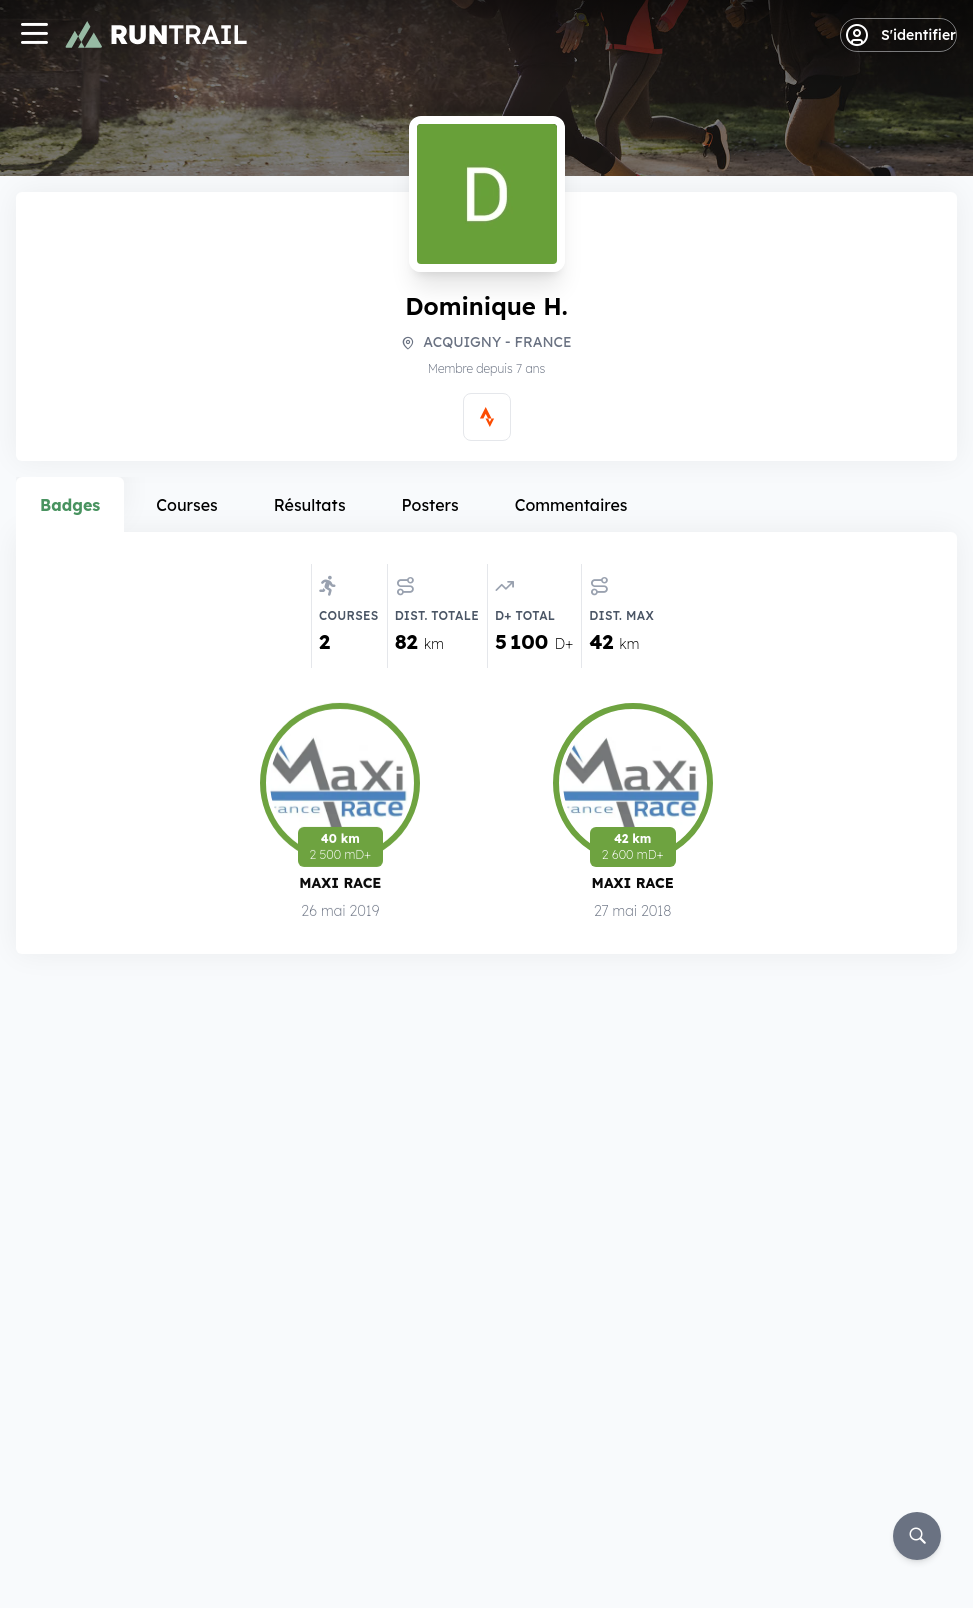 This screenshot has height=1608, width=973. Describe the element at coordinates (571, 505) in the screenshot. I see `Commentaires` at that location.